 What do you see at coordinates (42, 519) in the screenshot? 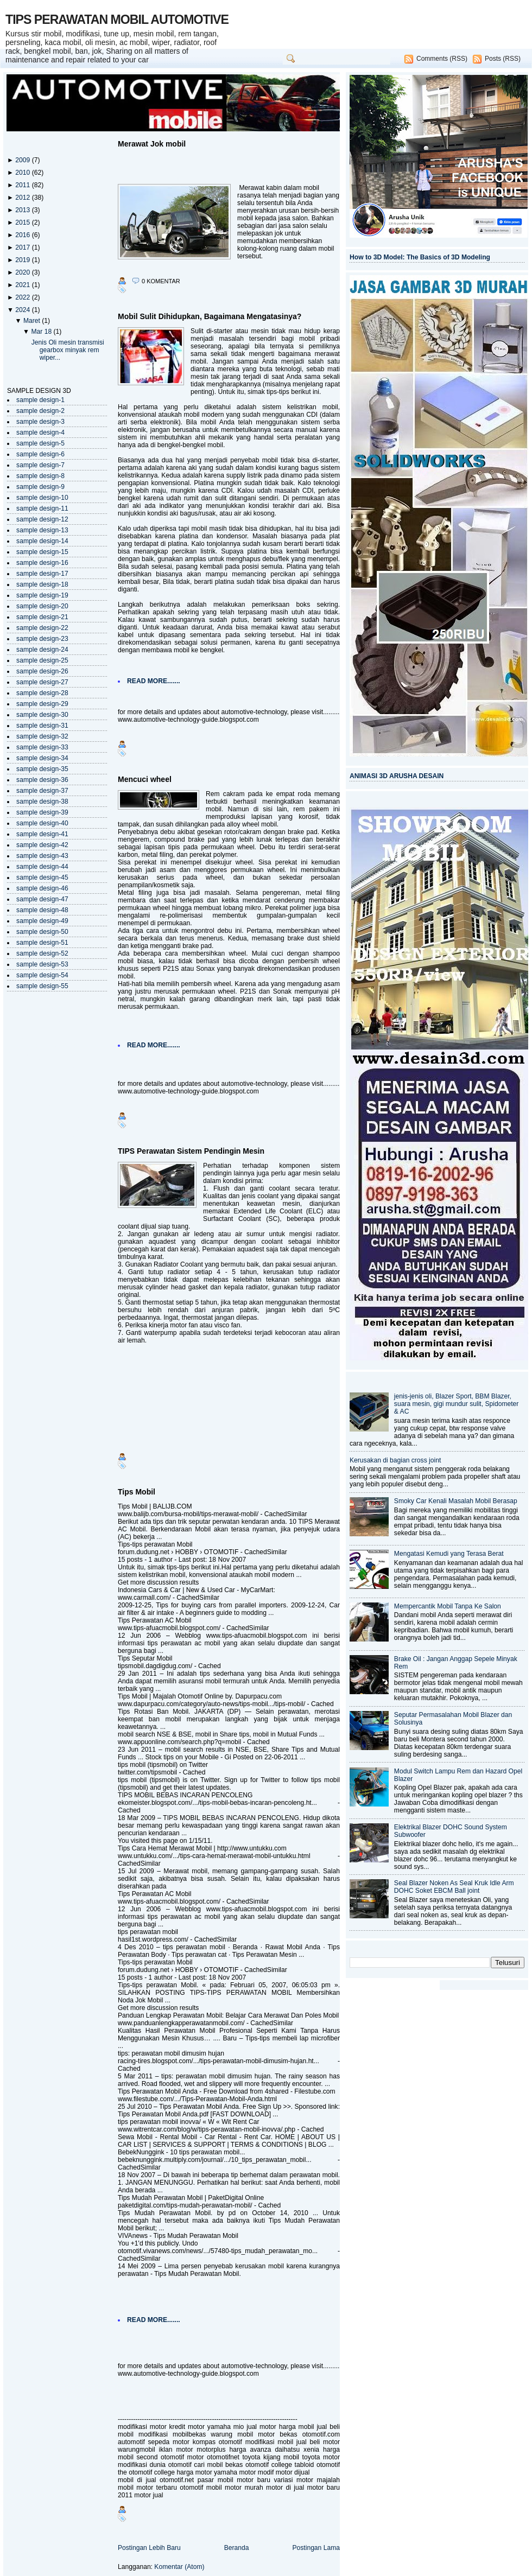
I see `sample design-12` at bounding box center [42, 519].